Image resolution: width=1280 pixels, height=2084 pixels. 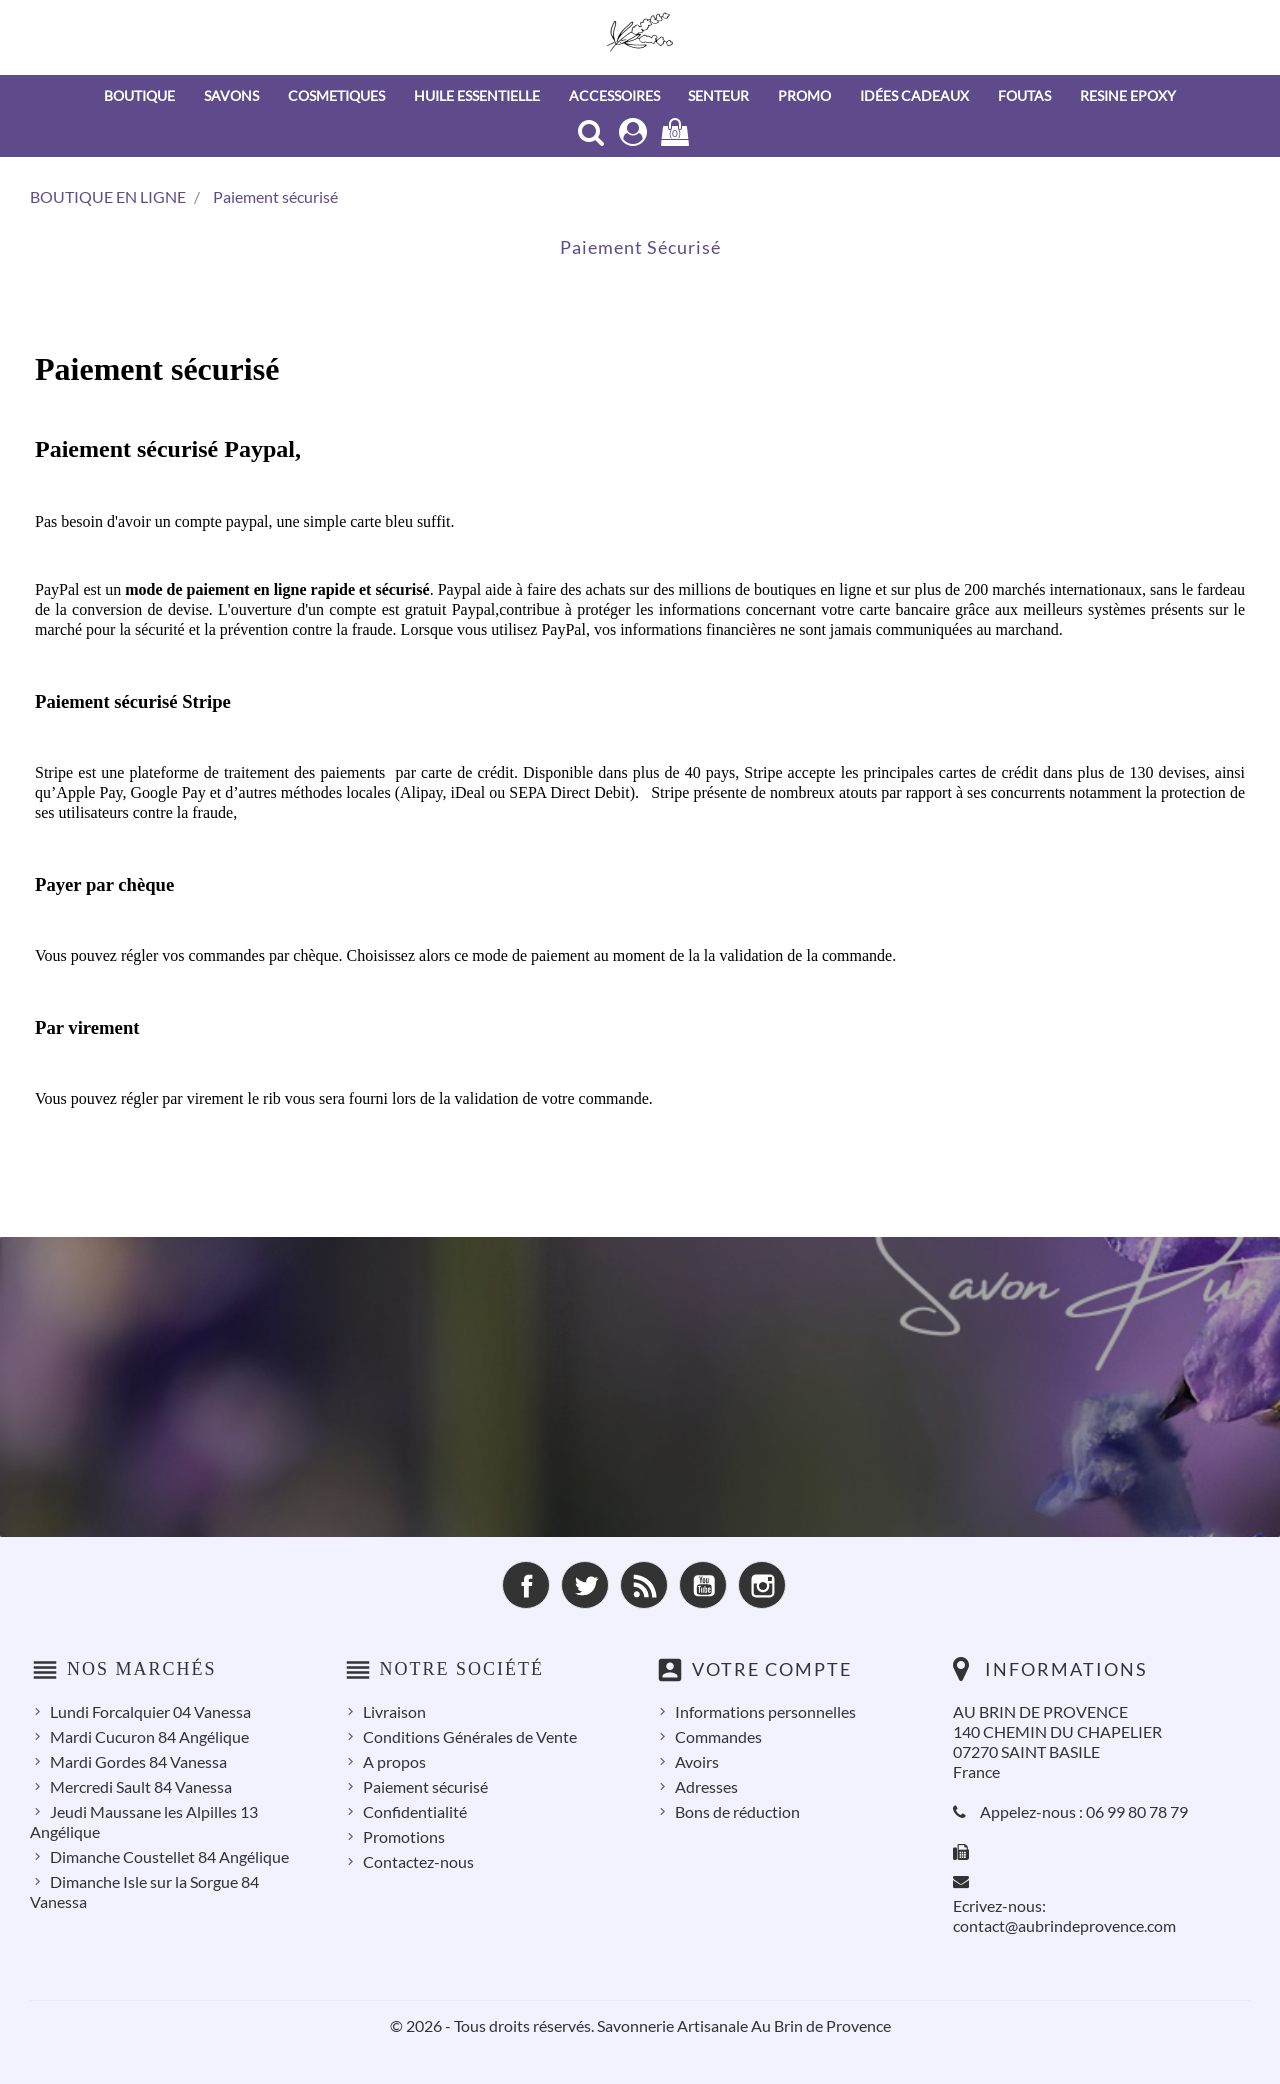 What do you see at coordinates (640, 2025) in the screenshot?
I see `© 2026 - Tous droits réservés. Savonnerie Artisanale Au Brin de Provence` at bounding box center [640, 2025].